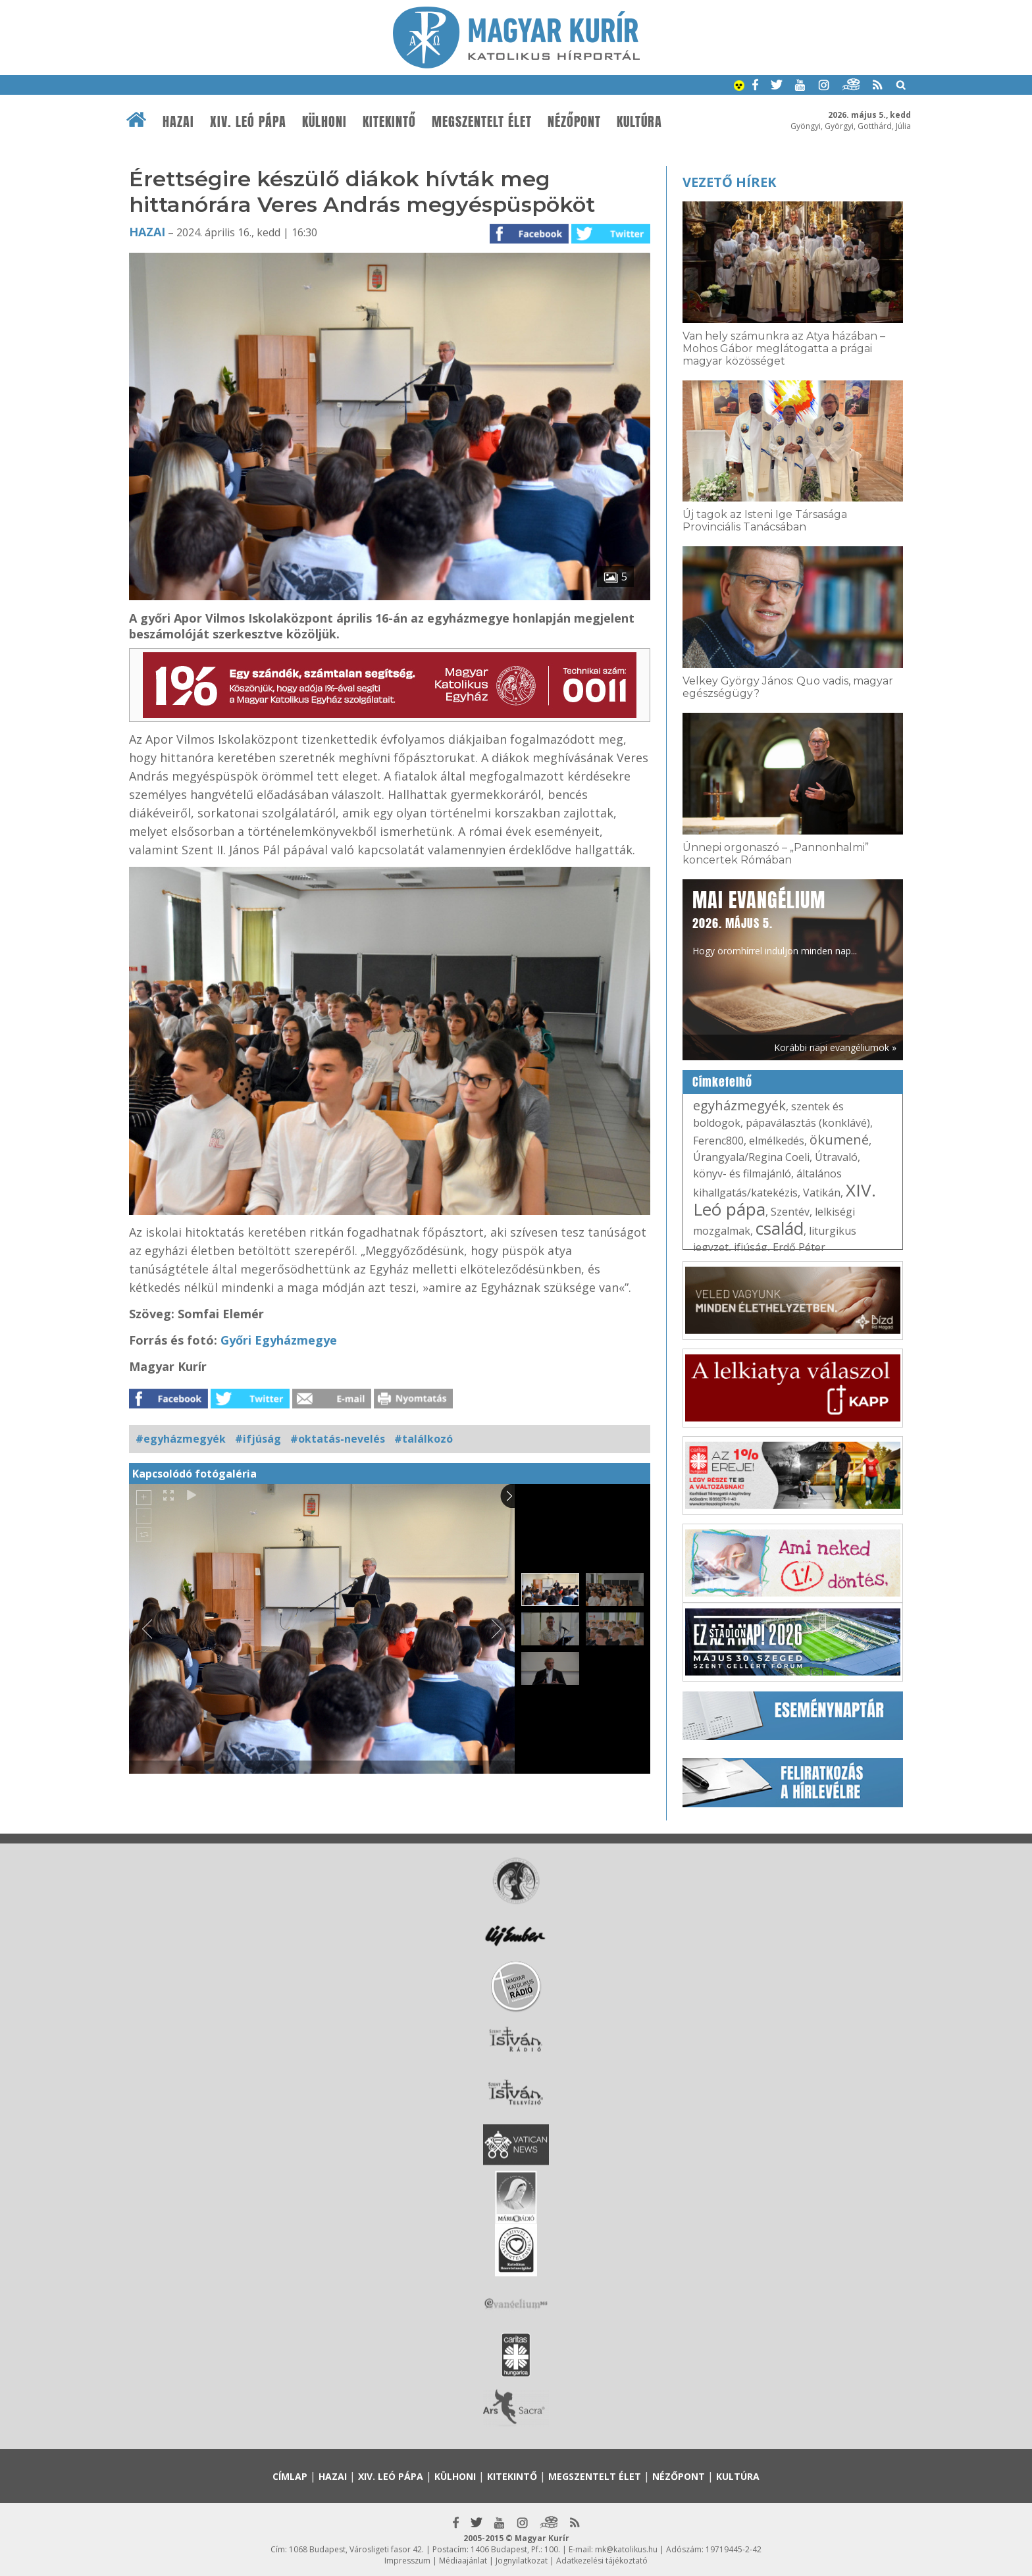 This screenshot has width=1032, height=2576. What do you see at coordinates (278, 1340) in the screenshot?
I see `Győri Egyházmegye` at bounding box center [278, 1340].